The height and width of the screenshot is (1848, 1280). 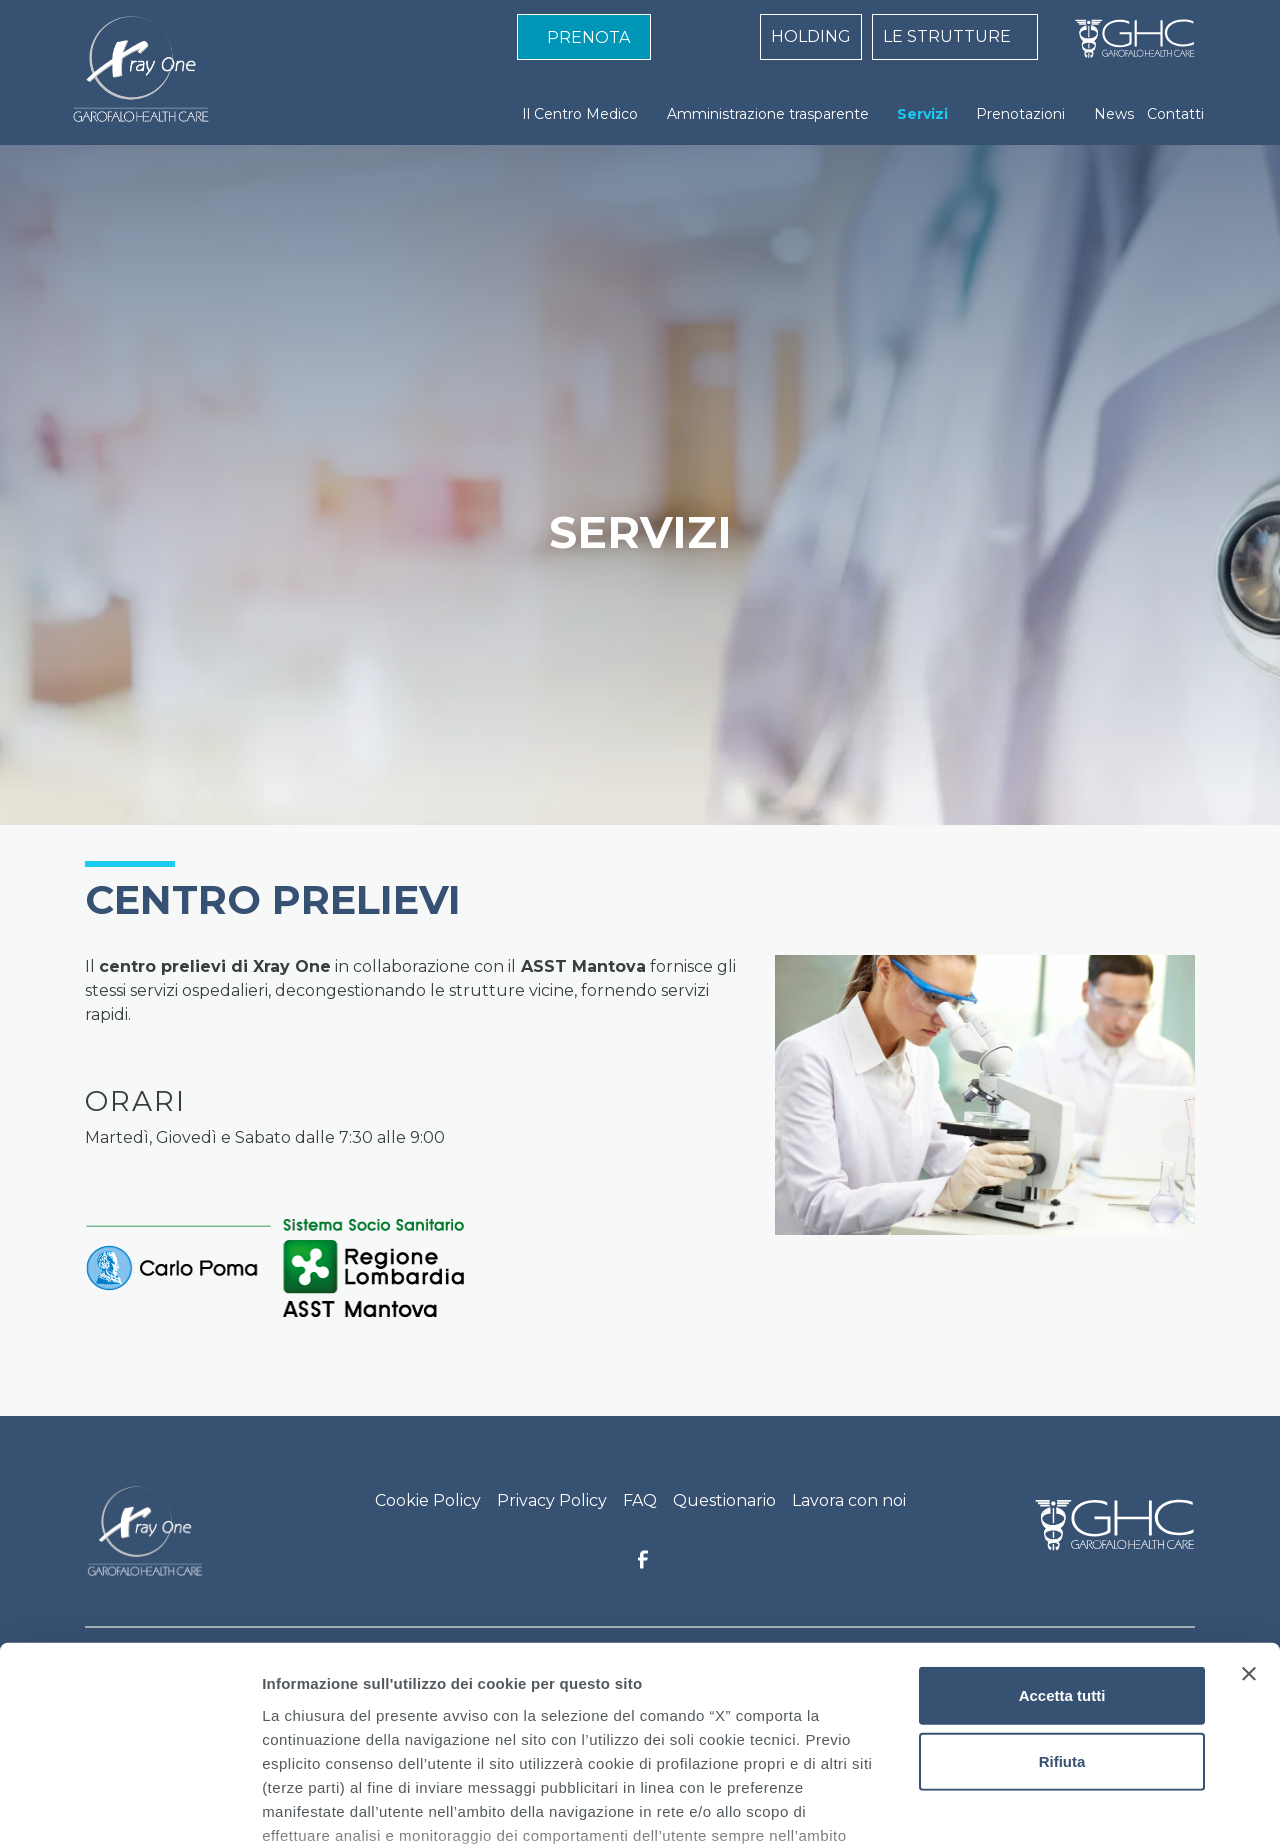 What do you see at coordinates (922, 114) in the screenshot?
I see `Servizi` at bounding box center [922, 114].